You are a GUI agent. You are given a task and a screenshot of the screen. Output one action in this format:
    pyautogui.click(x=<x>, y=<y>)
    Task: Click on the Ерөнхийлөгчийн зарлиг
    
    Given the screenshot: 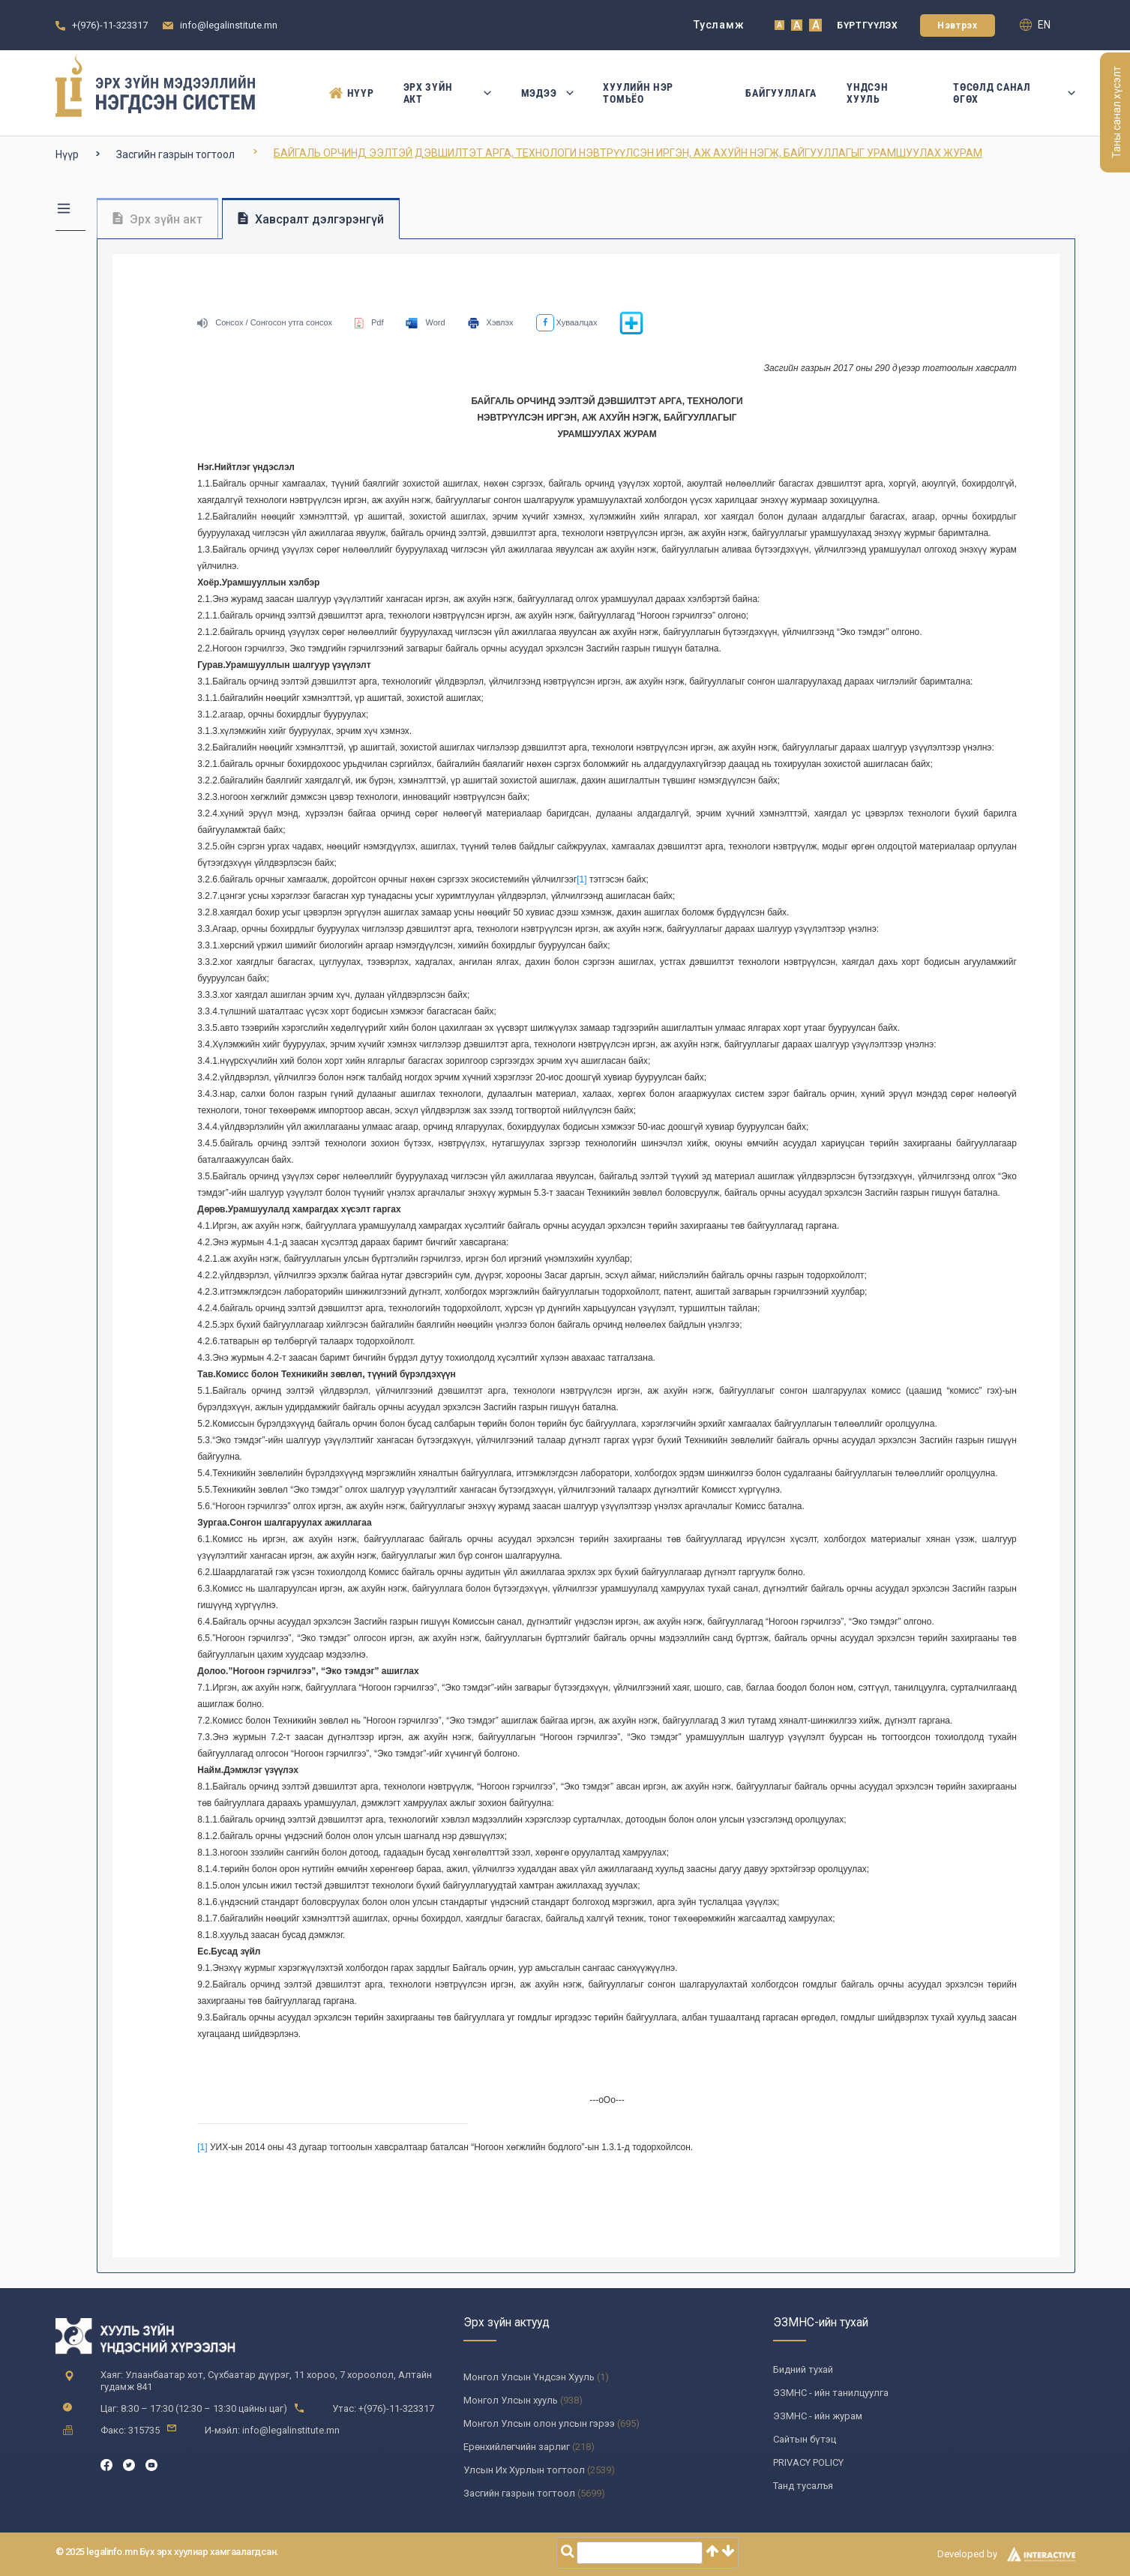 What is the action you would take?
    pyautogui.click(x=516, y=2446)
    